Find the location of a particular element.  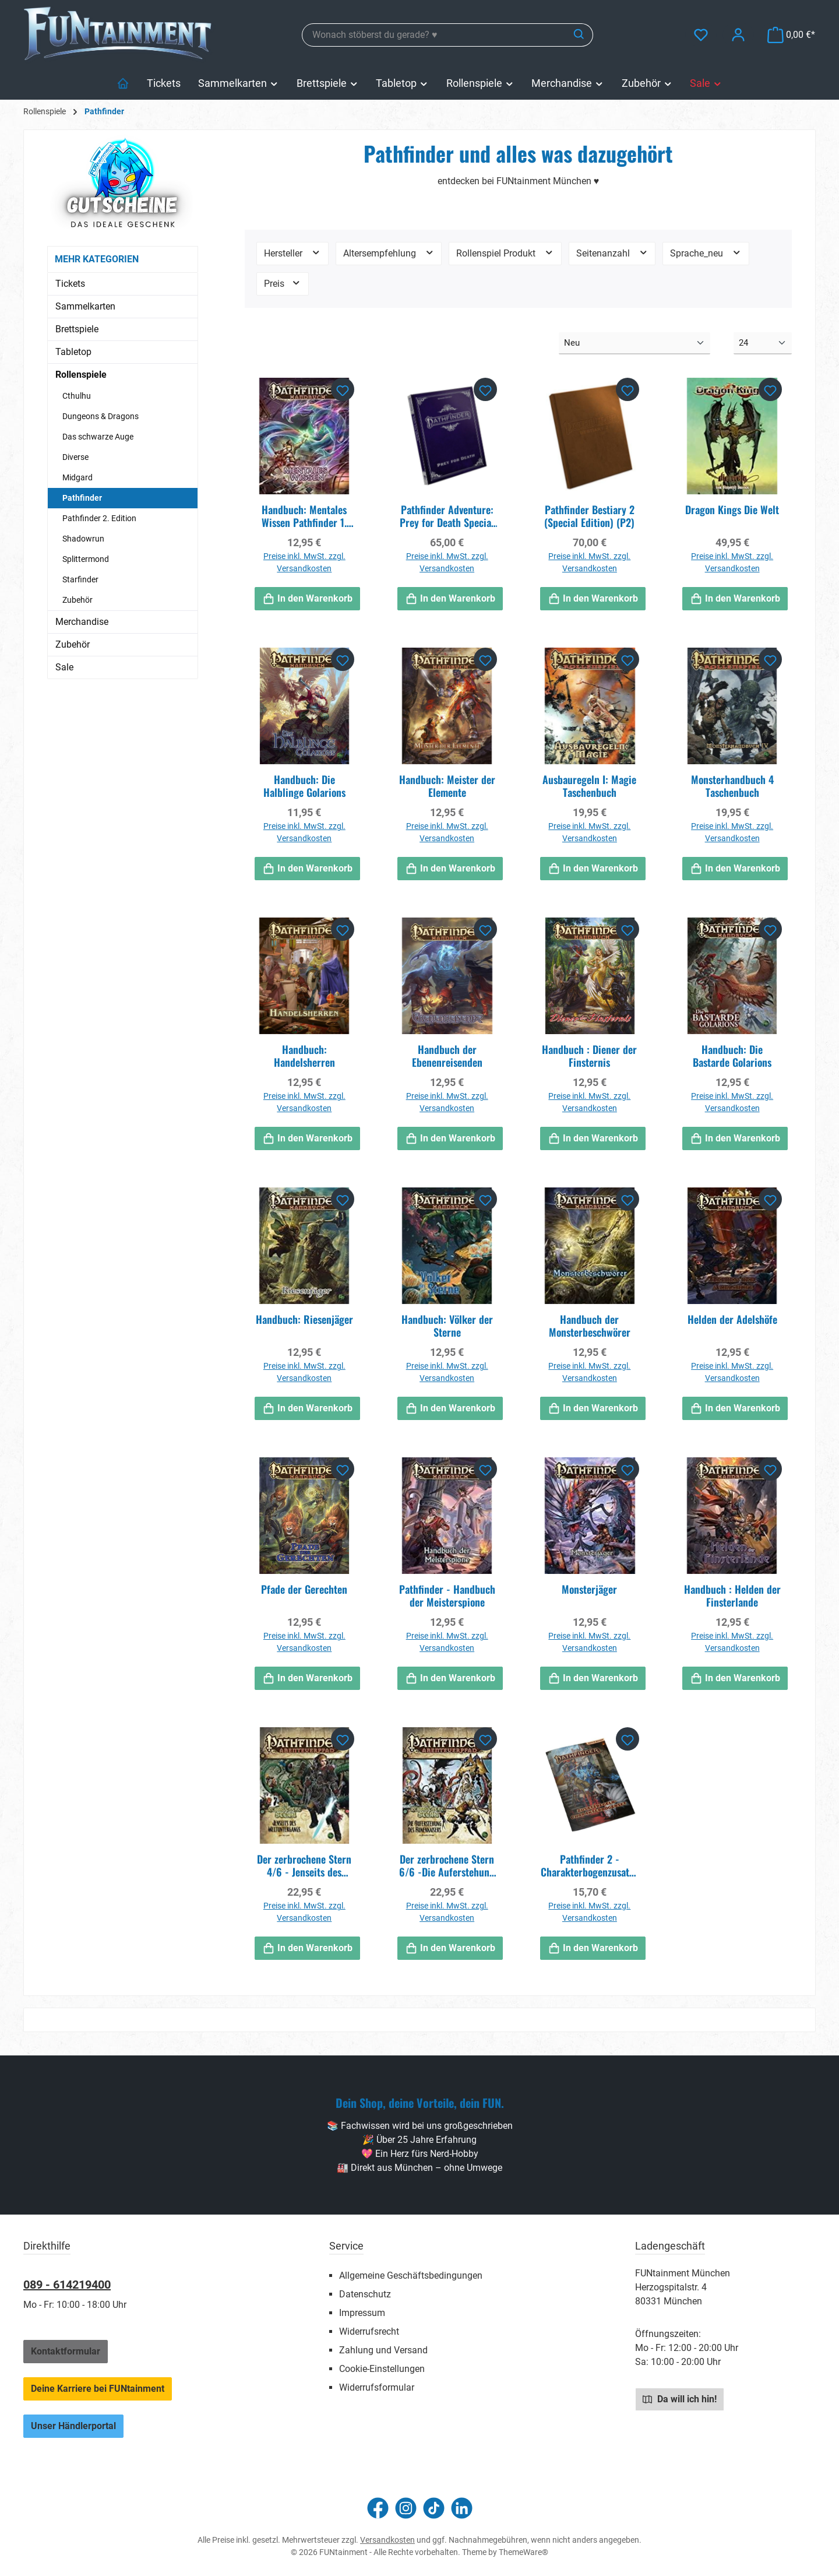

Dungeons & Dragons is located at coordinates (100, 416).